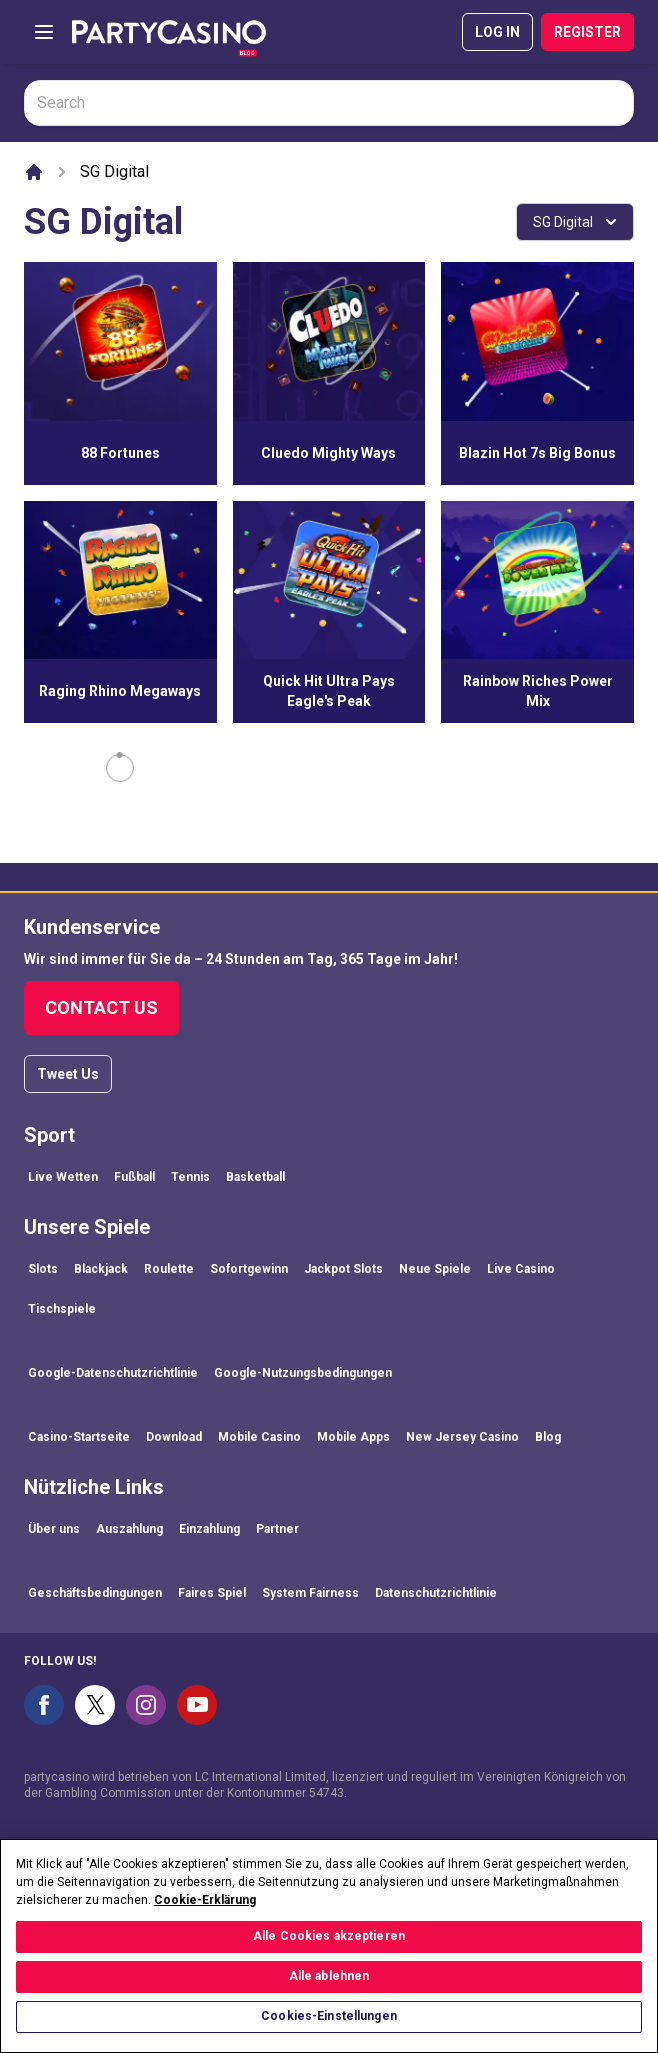 This screenshot has width=658, height=2053. What do you see at coordinates (259, 1437) in the screenshot?
I see `Mobile Casino` at bounding box center [259, 1437].